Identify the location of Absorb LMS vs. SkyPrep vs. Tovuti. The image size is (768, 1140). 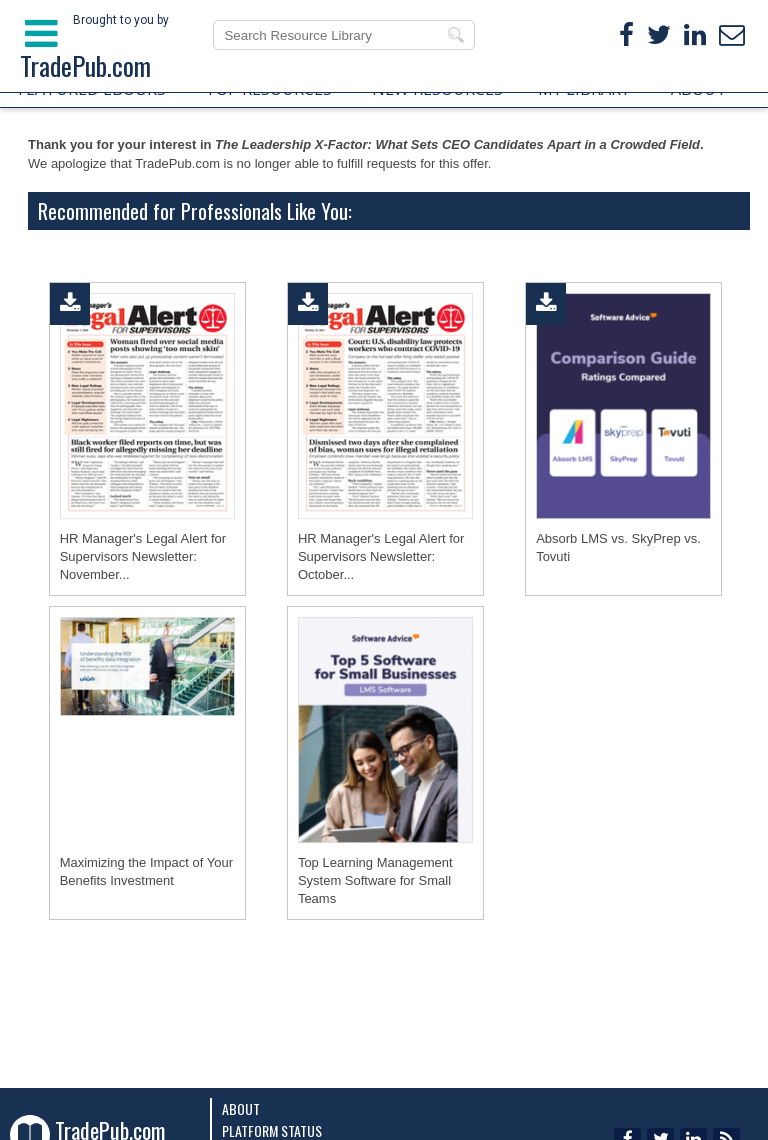
(618, 547).